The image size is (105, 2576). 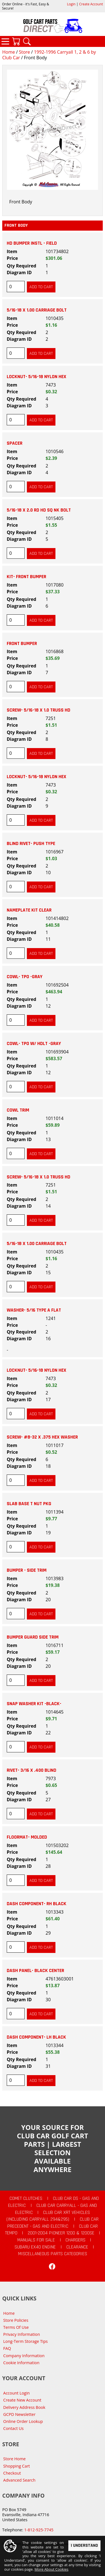 What do you see at coordinates (34, 1044) in the screenshot?
I see `COWL- TPO W/ HDLT -GRAY` at bounding box center [34, 1044].